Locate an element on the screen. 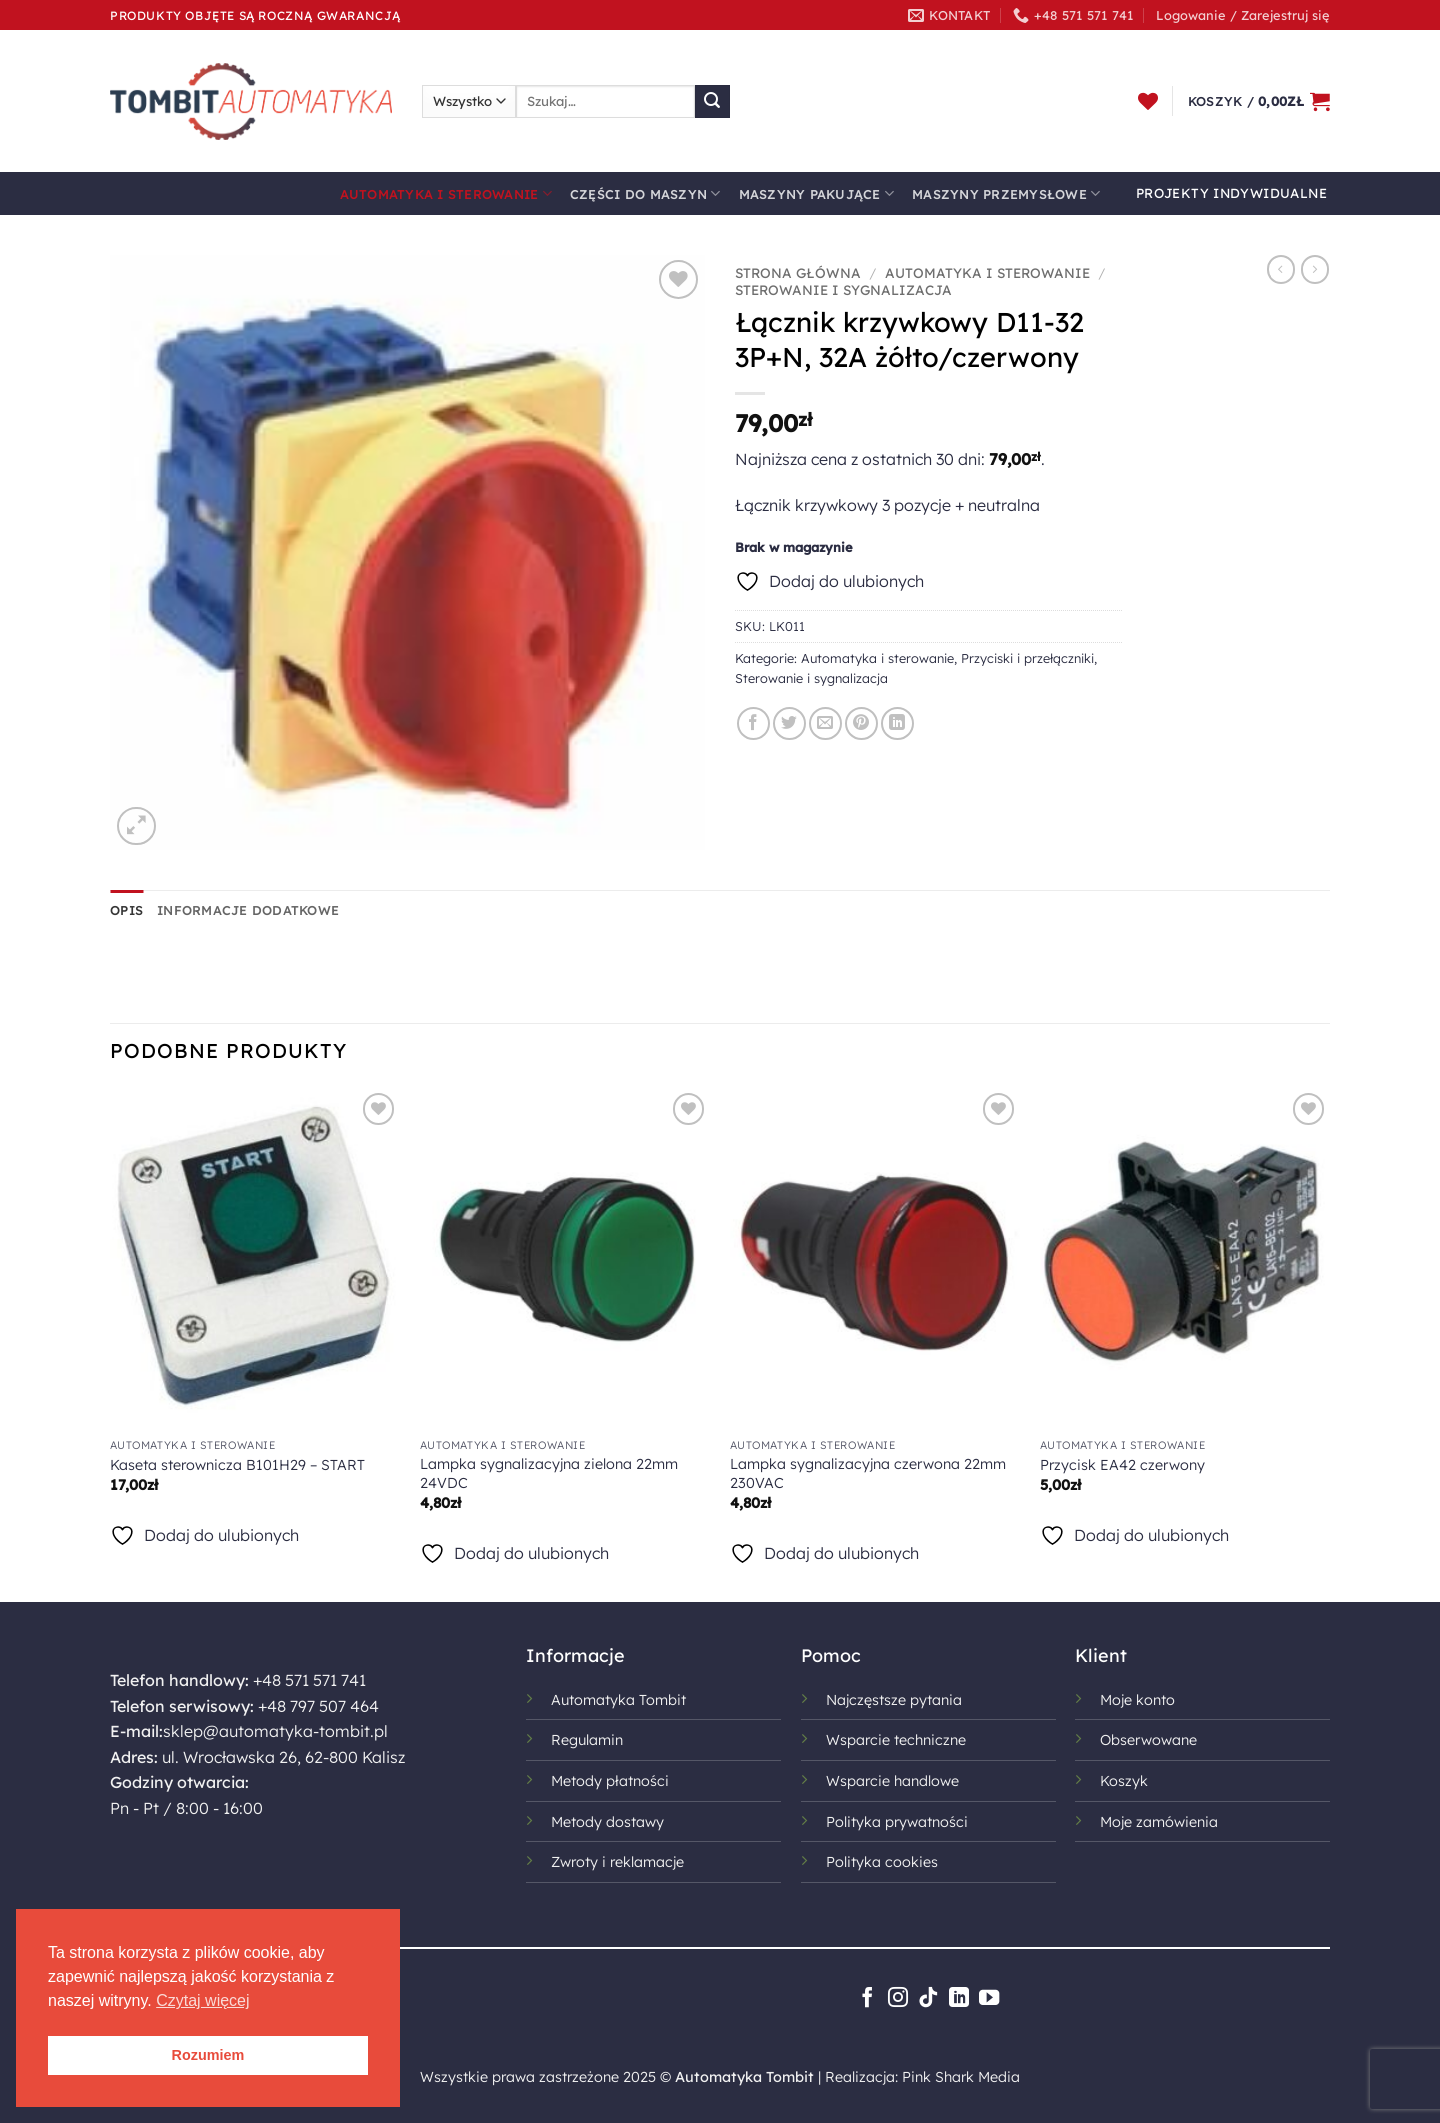 This screenshot has width=1440, height=2123. Przycisk EA42 czerwony is located at coordinates (1122, 1465).